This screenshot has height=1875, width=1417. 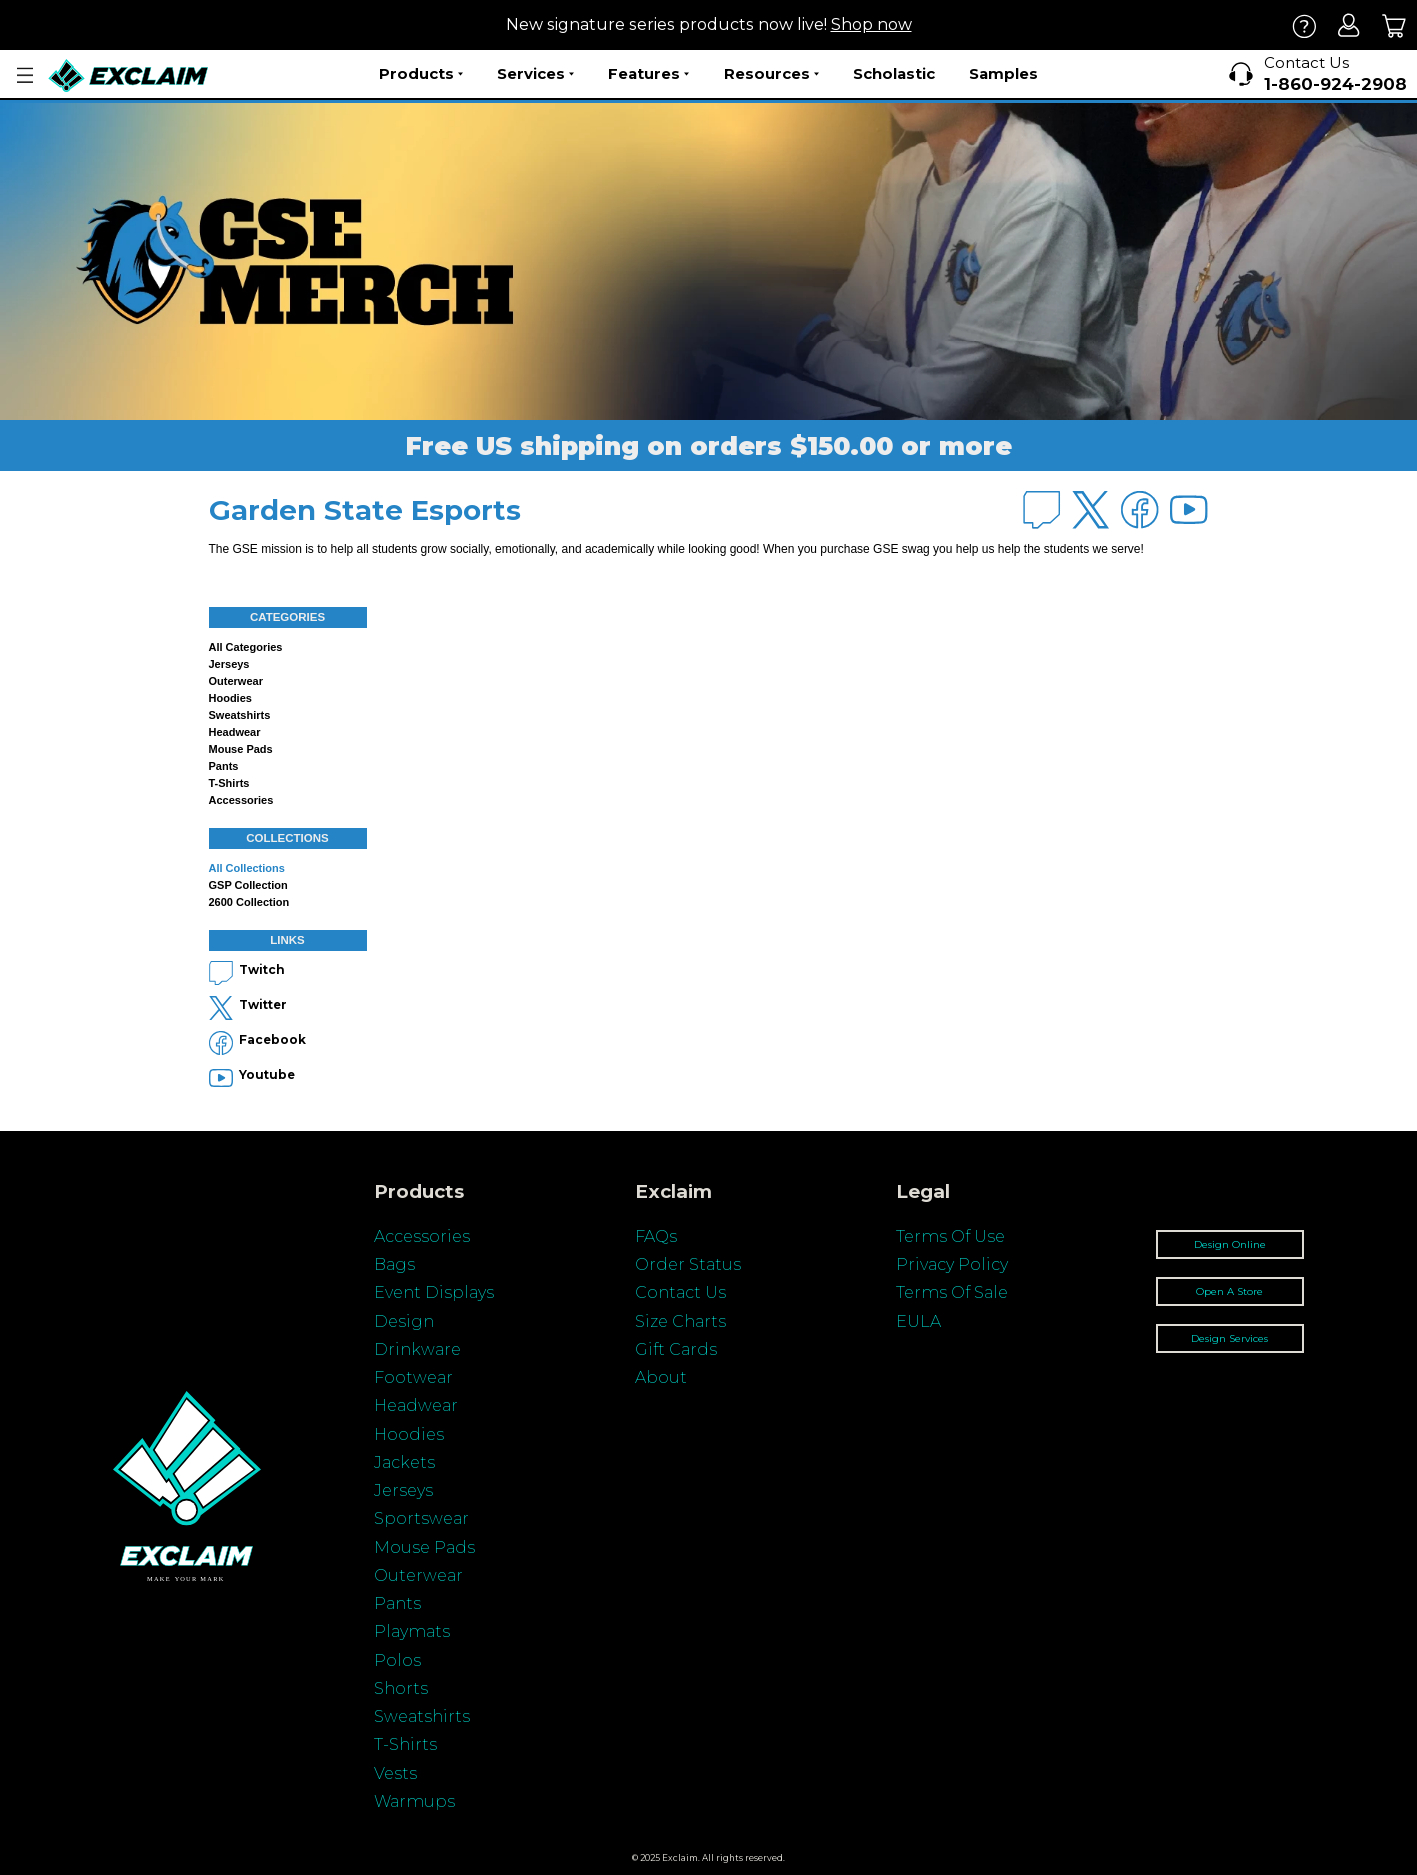 What do you see at coordinates (1230, 1244) in the screenshot?
I see `Design Online` at bounding box center [1230, 1244].